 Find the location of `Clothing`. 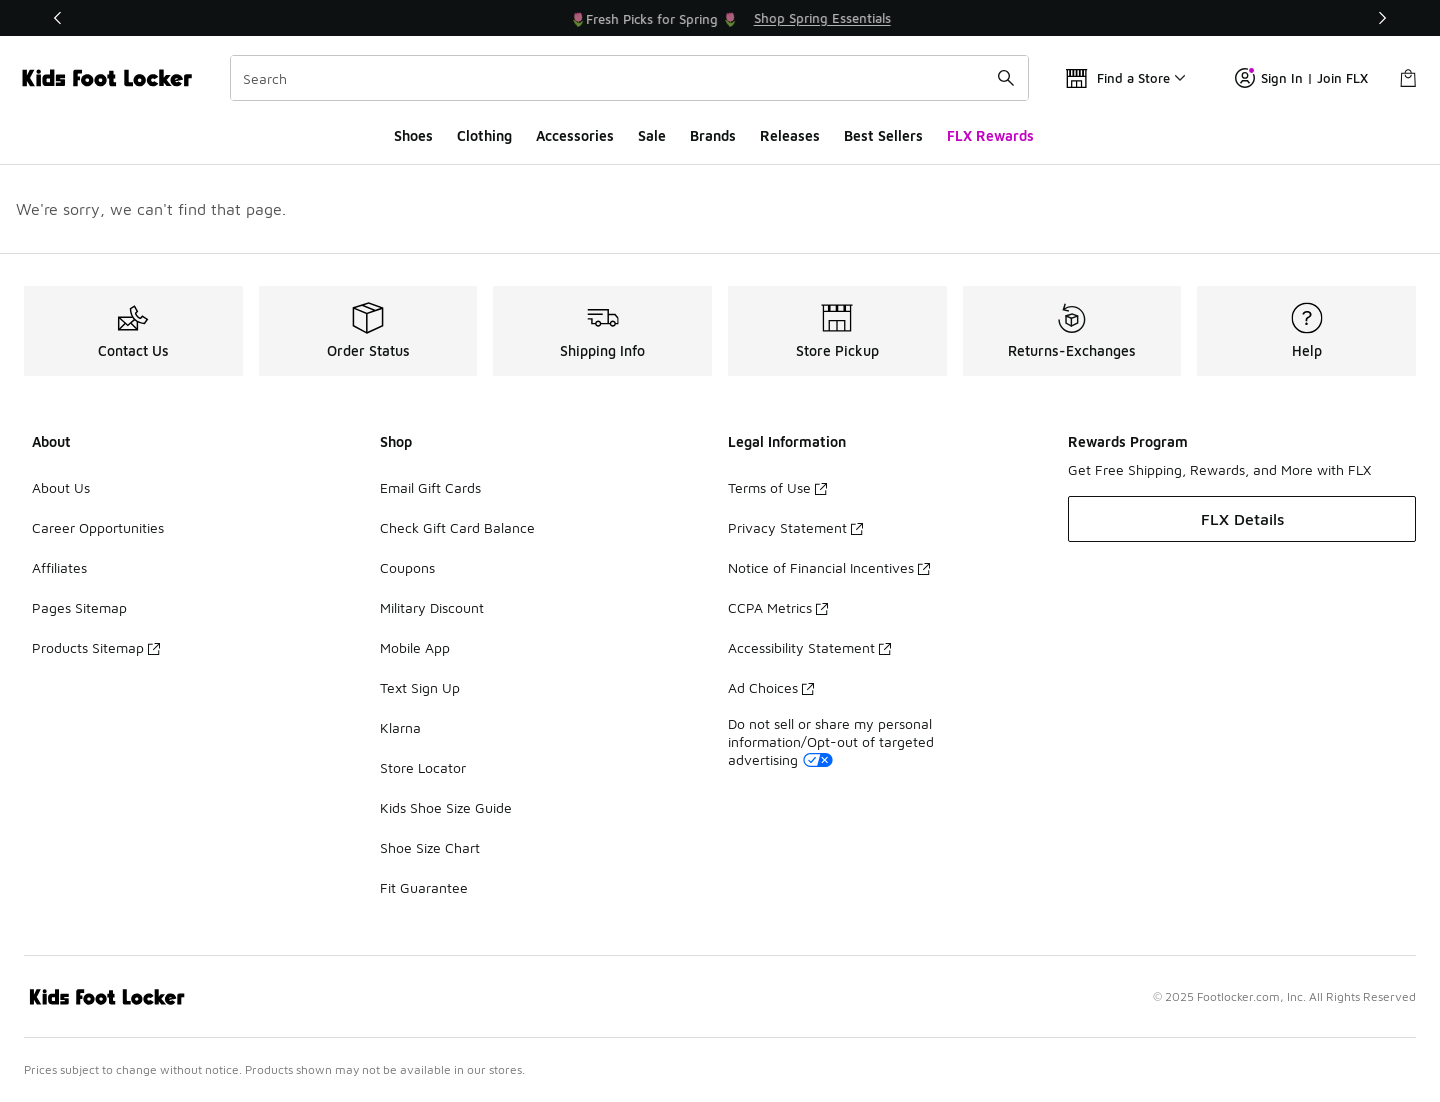

Clothing is located at coordinates (484, 135).